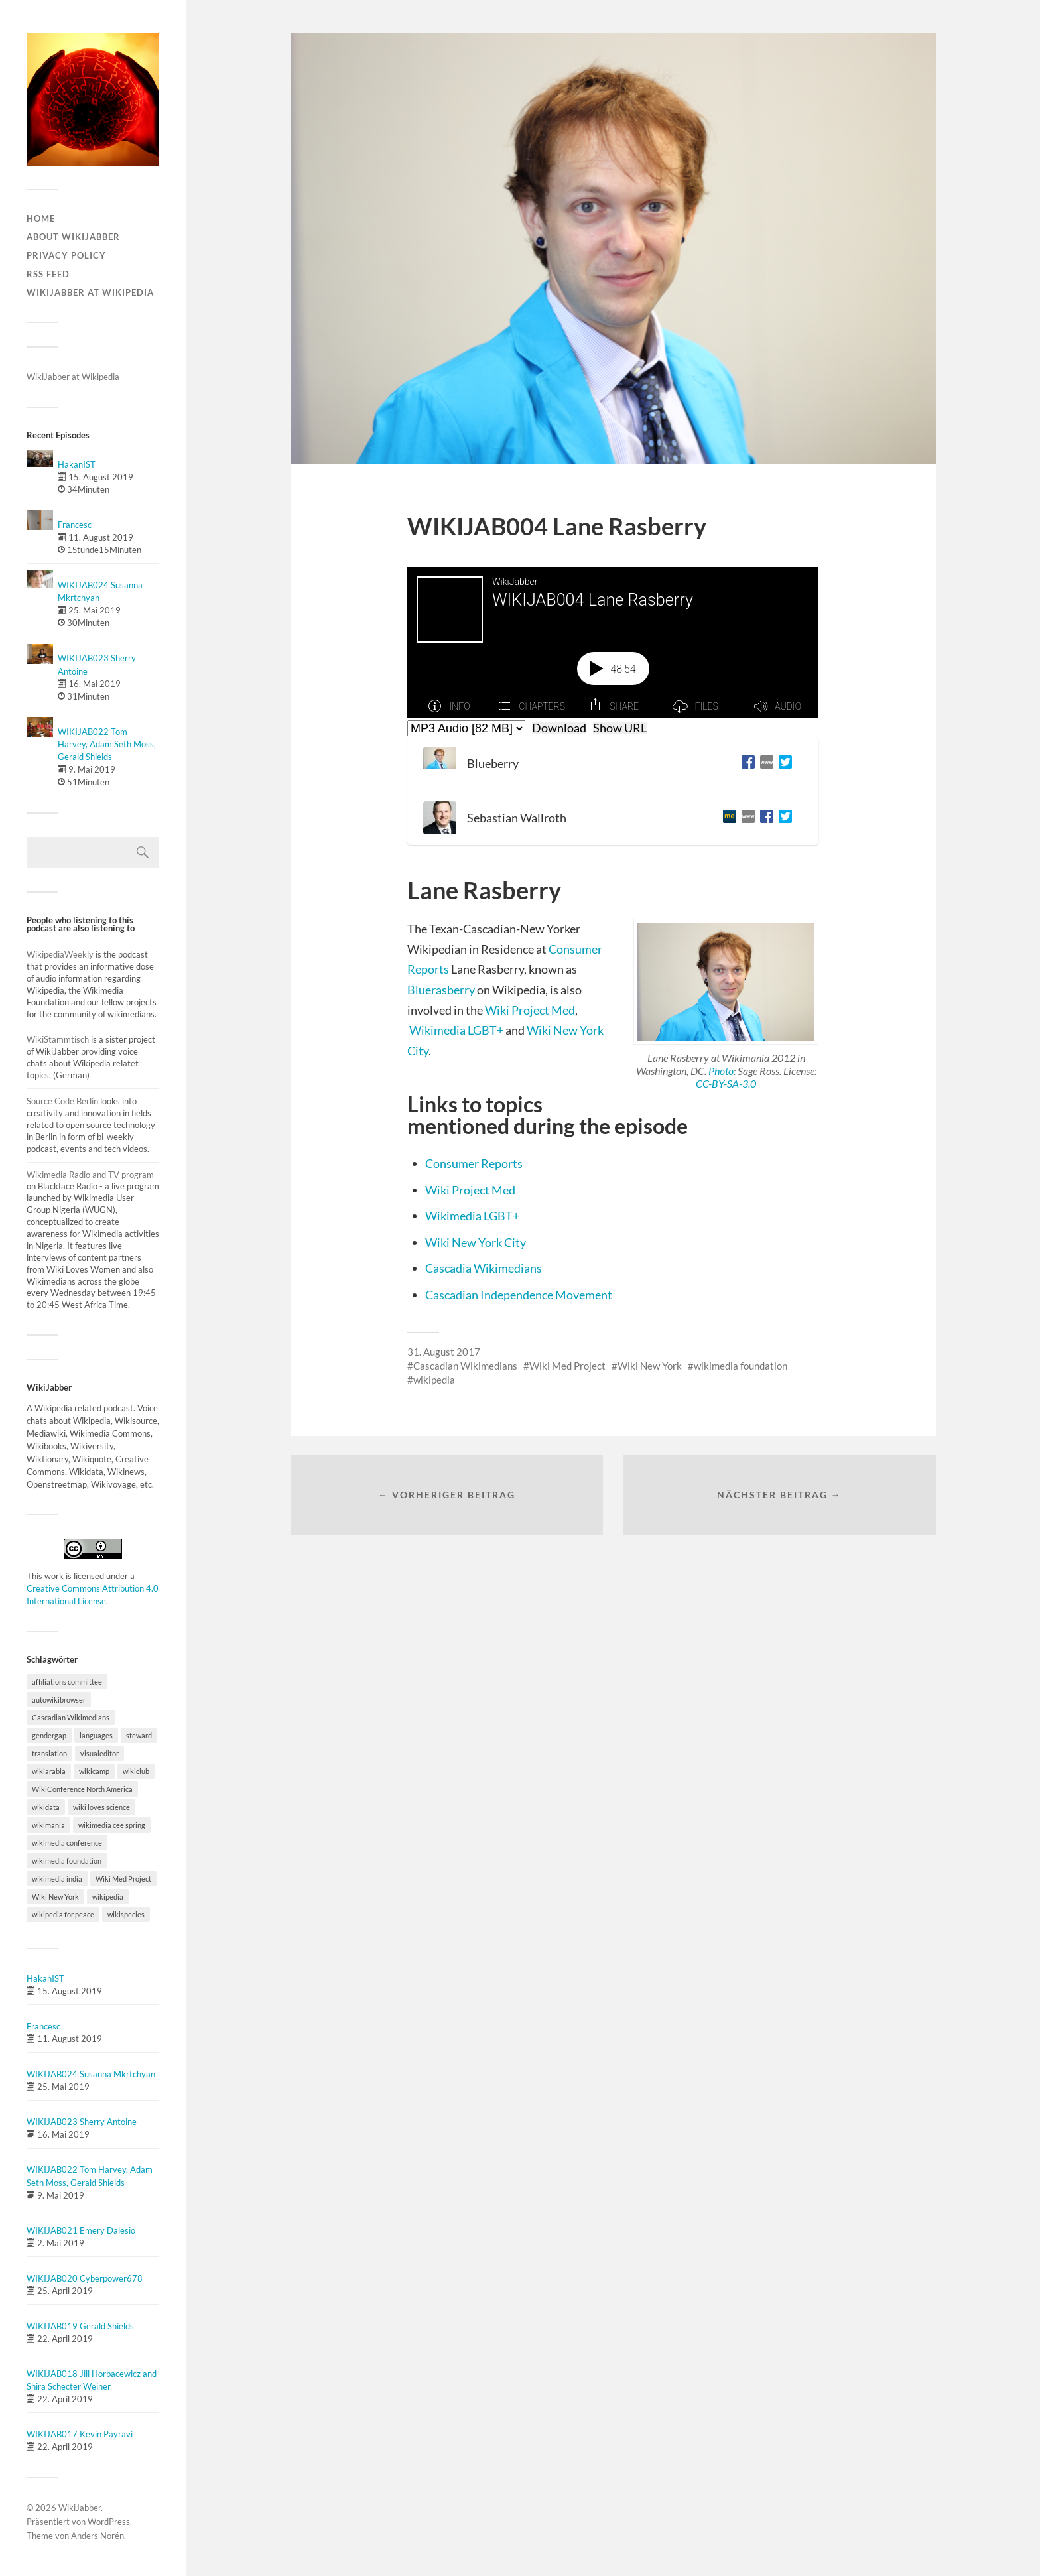 The image size is (1040, 2576). I want to click on wikimedia foundation [wikimedia foundation (3 Einträge)], so click(66, 1860).